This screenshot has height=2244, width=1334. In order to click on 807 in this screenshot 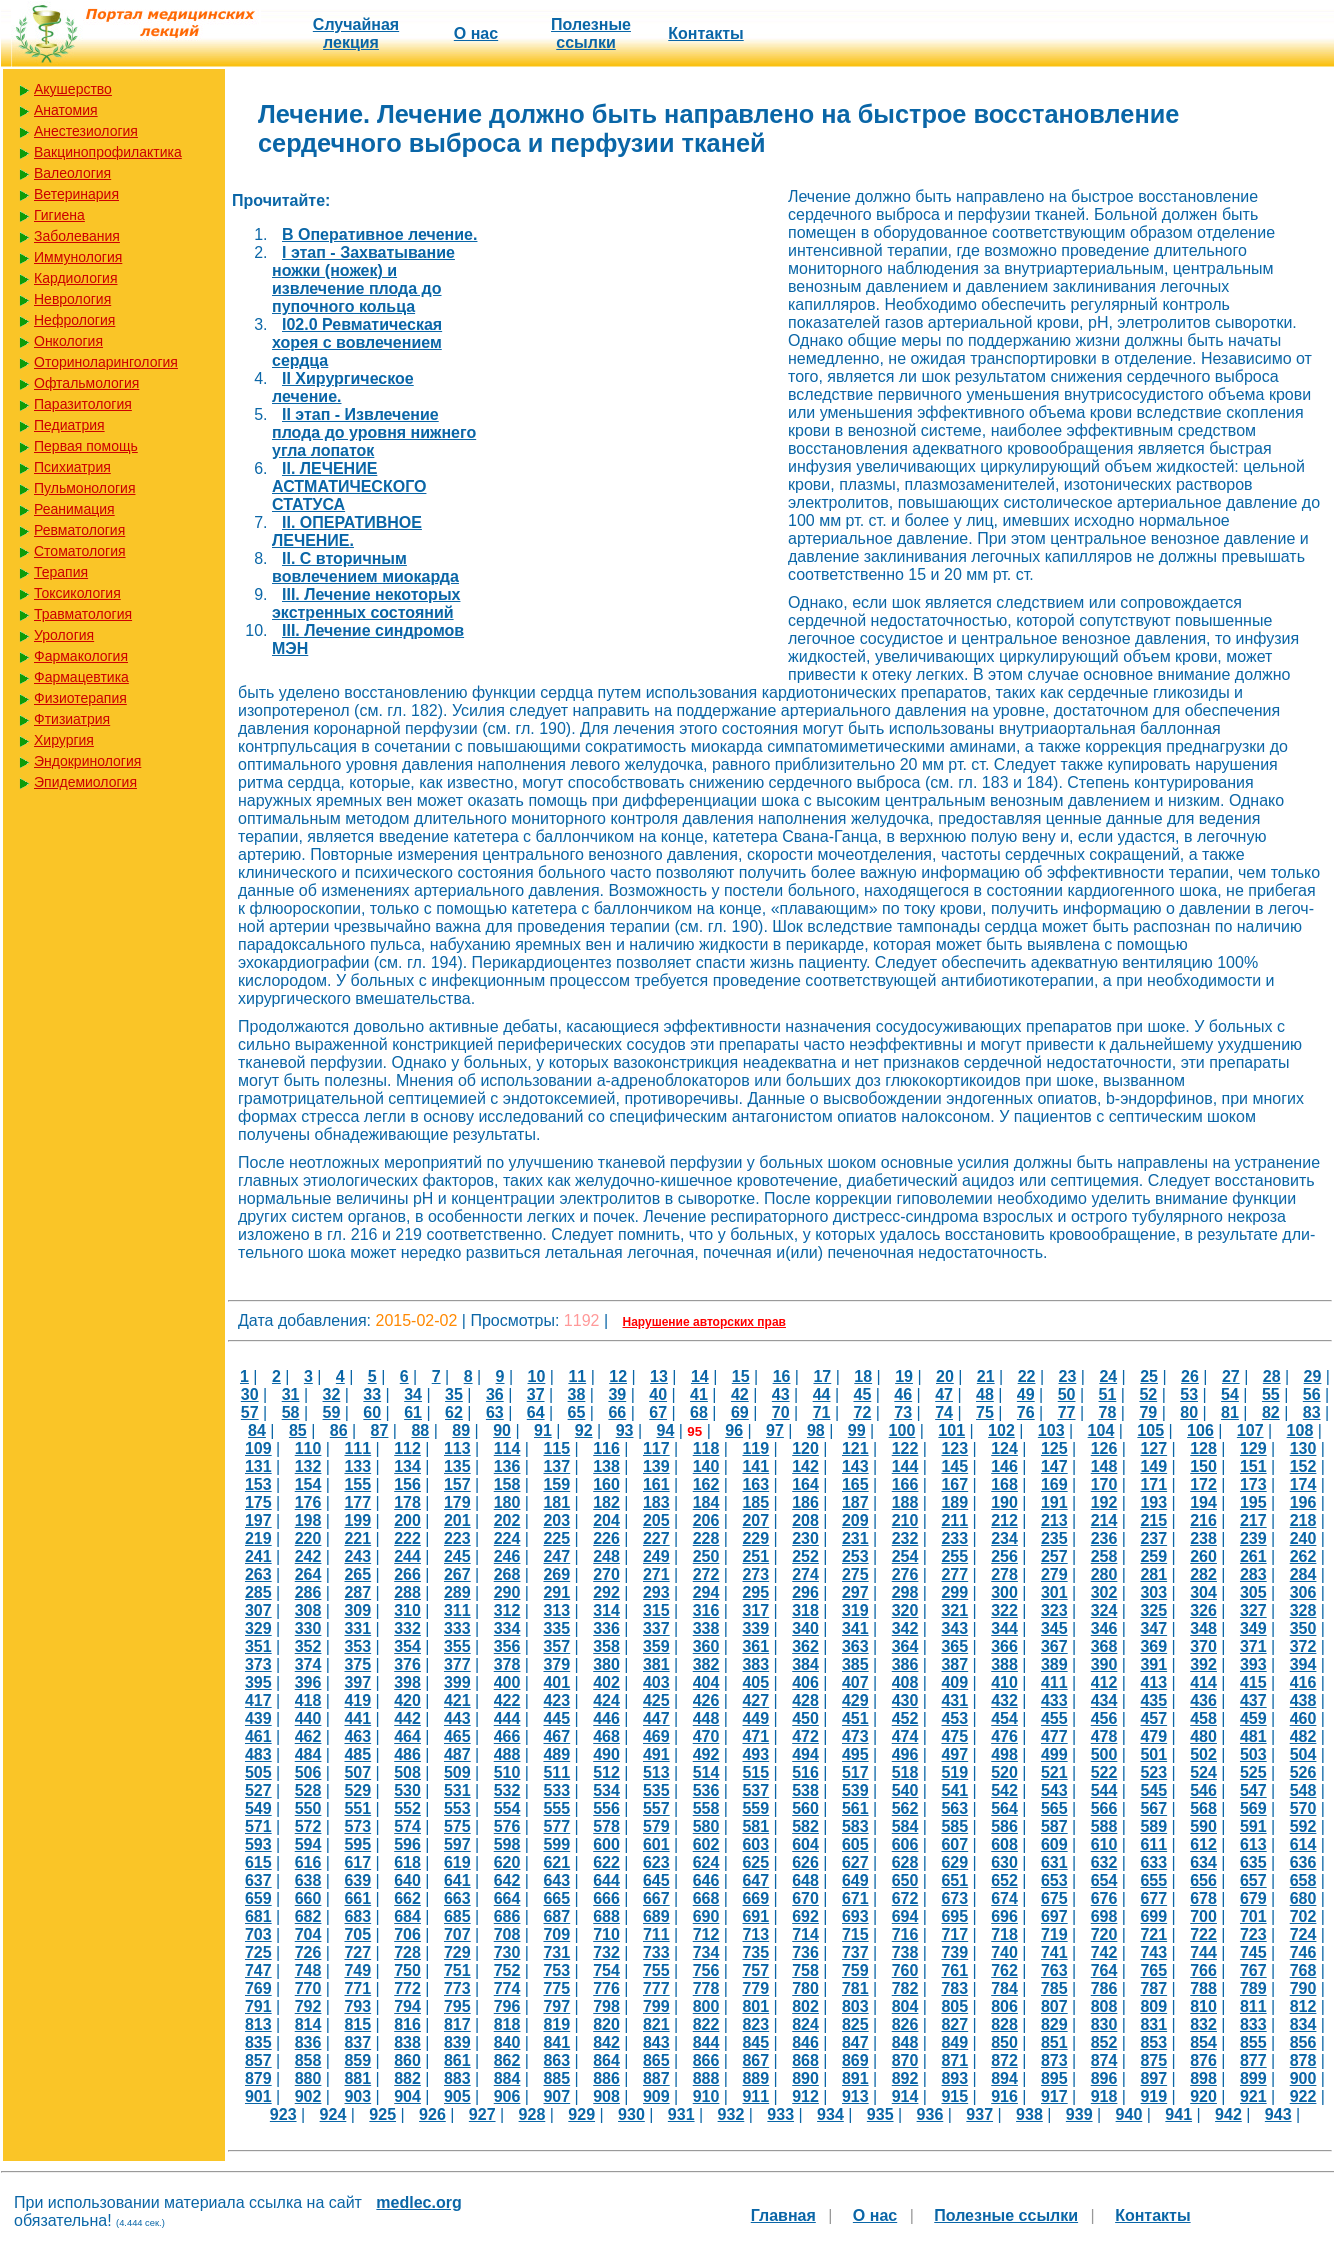, I will do `click(1054, 2006)`.